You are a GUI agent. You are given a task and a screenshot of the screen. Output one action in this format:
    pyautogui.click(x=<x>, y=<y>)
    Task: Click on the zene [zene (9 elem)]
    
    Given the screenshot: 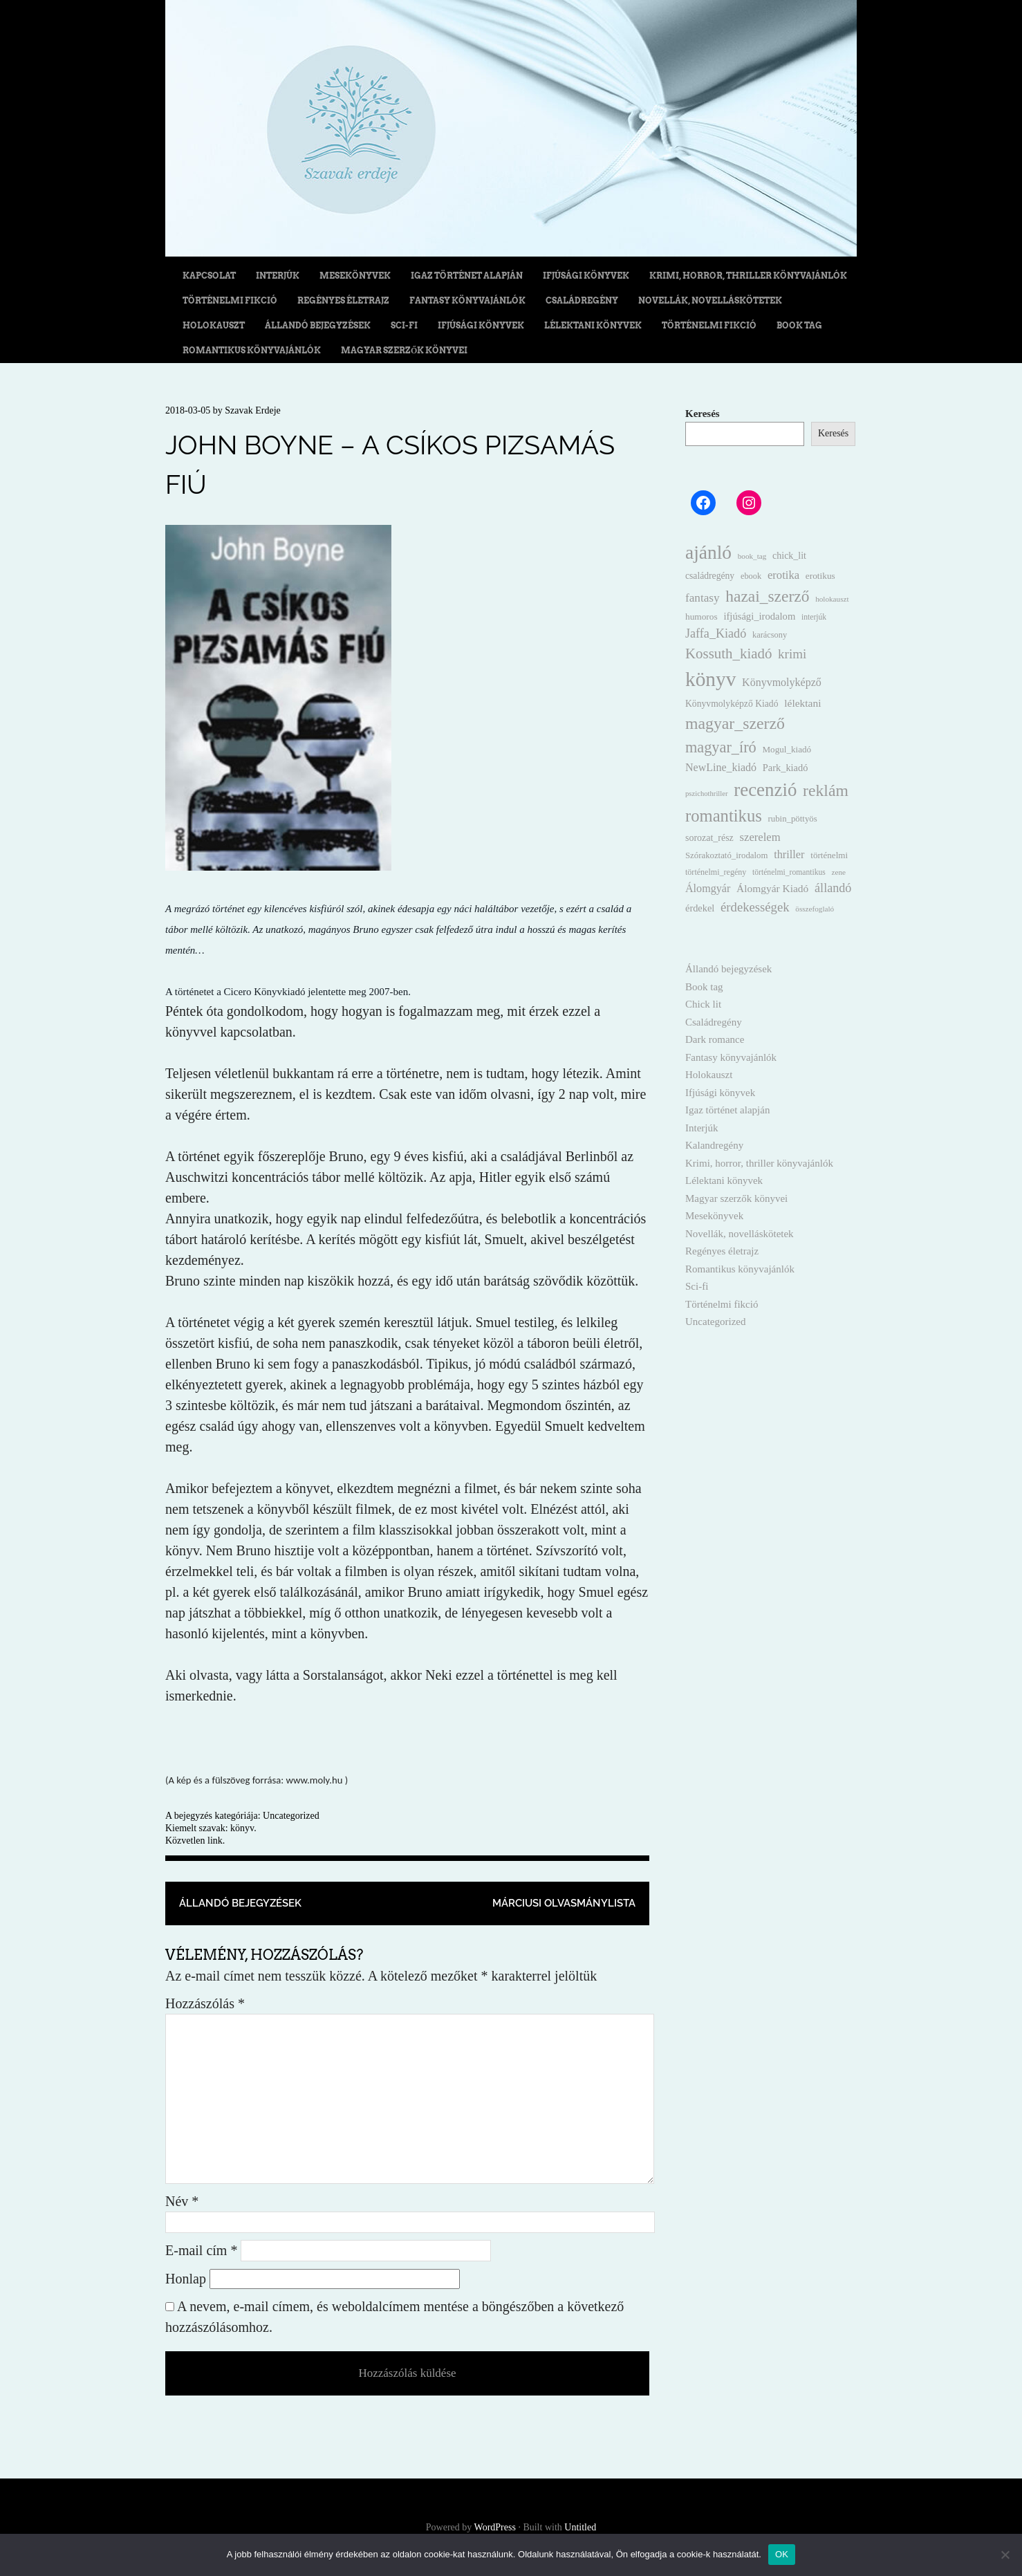 What is the action you would take?
    pyautogui.click(x=839, y=872)
    